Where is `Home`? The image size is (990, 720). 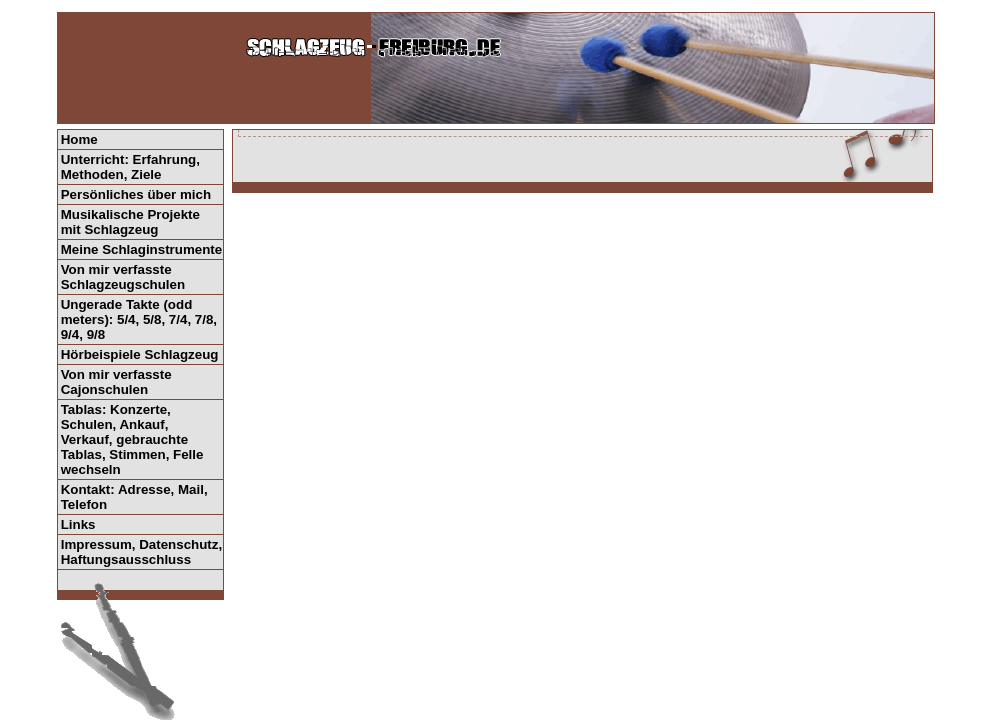 Home is located at coordinates (79, 139).